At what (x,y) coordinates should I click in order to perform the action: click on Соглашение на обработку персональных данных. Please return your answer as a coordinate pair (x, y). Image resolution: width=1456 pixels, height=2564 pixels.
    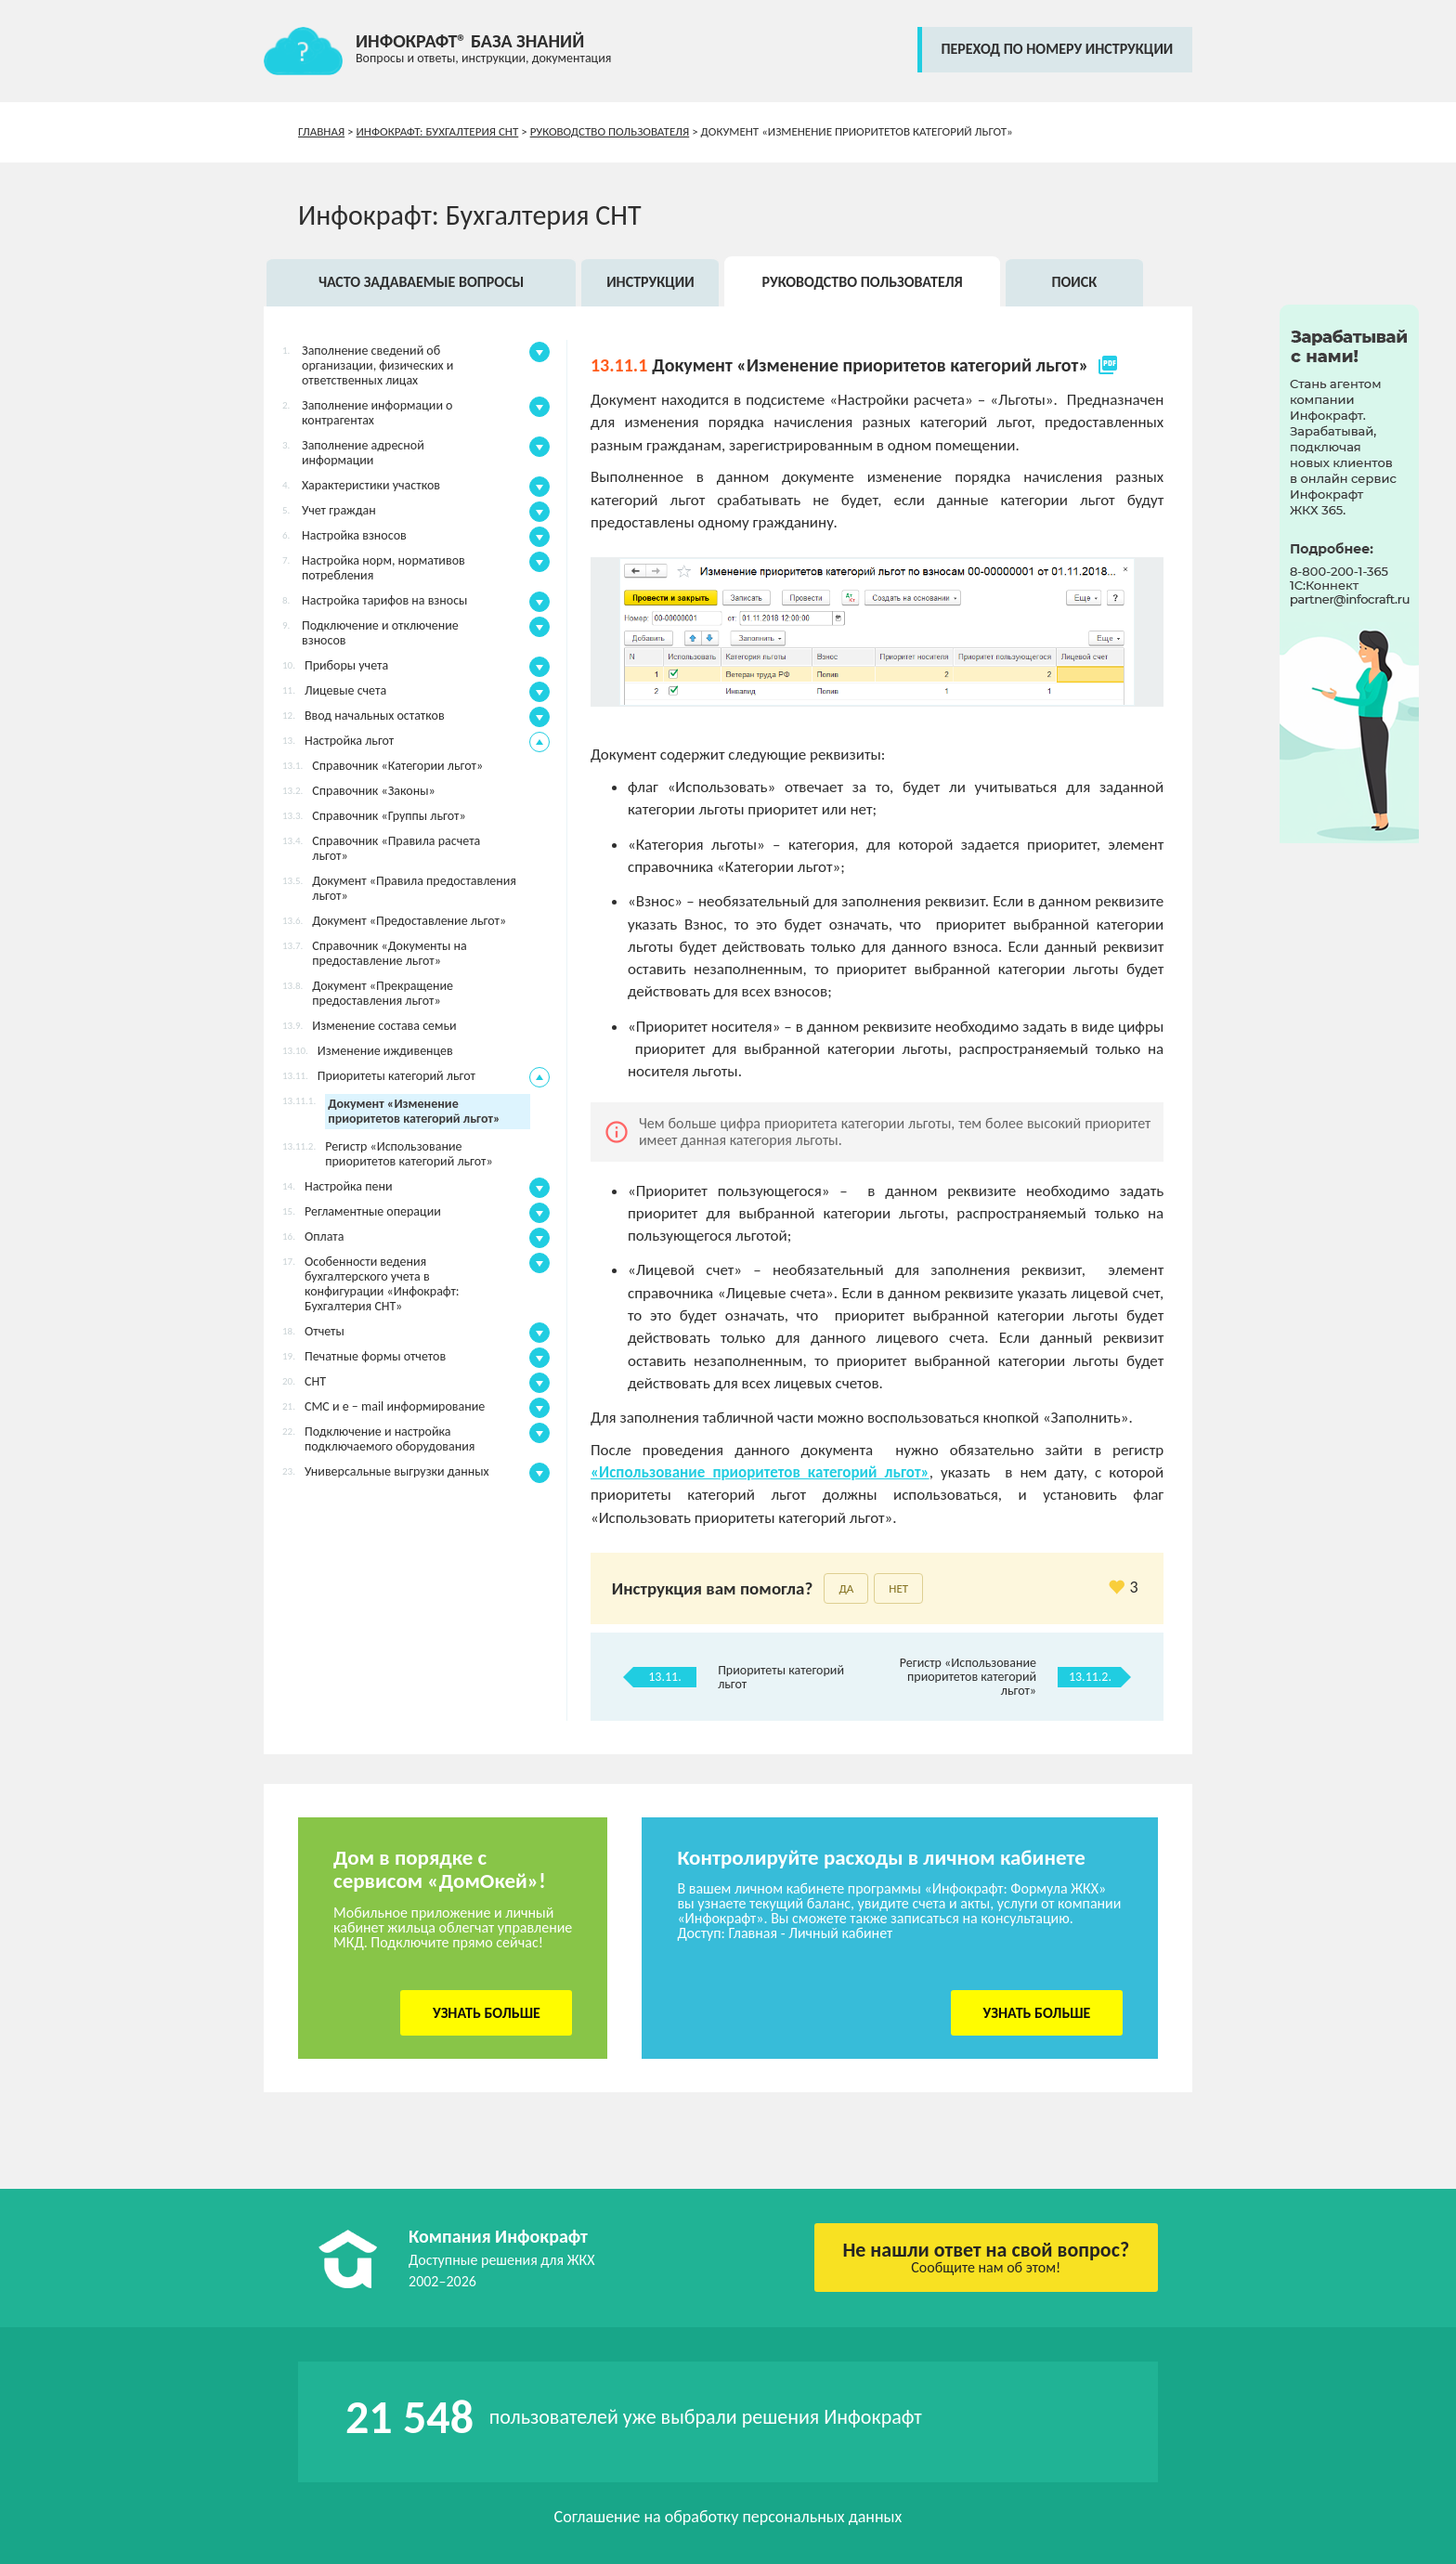
    Looking at the image, I should click on (728, 2516).